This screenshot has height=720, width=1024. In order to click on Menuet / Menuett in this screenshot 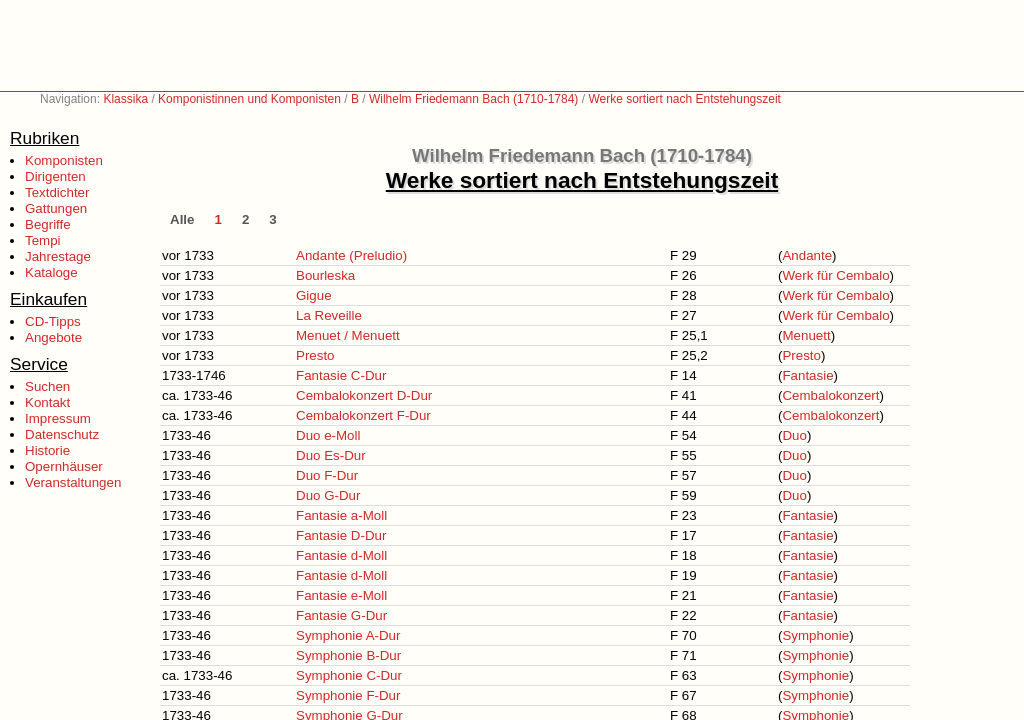, I will do `click(348, 335)`.